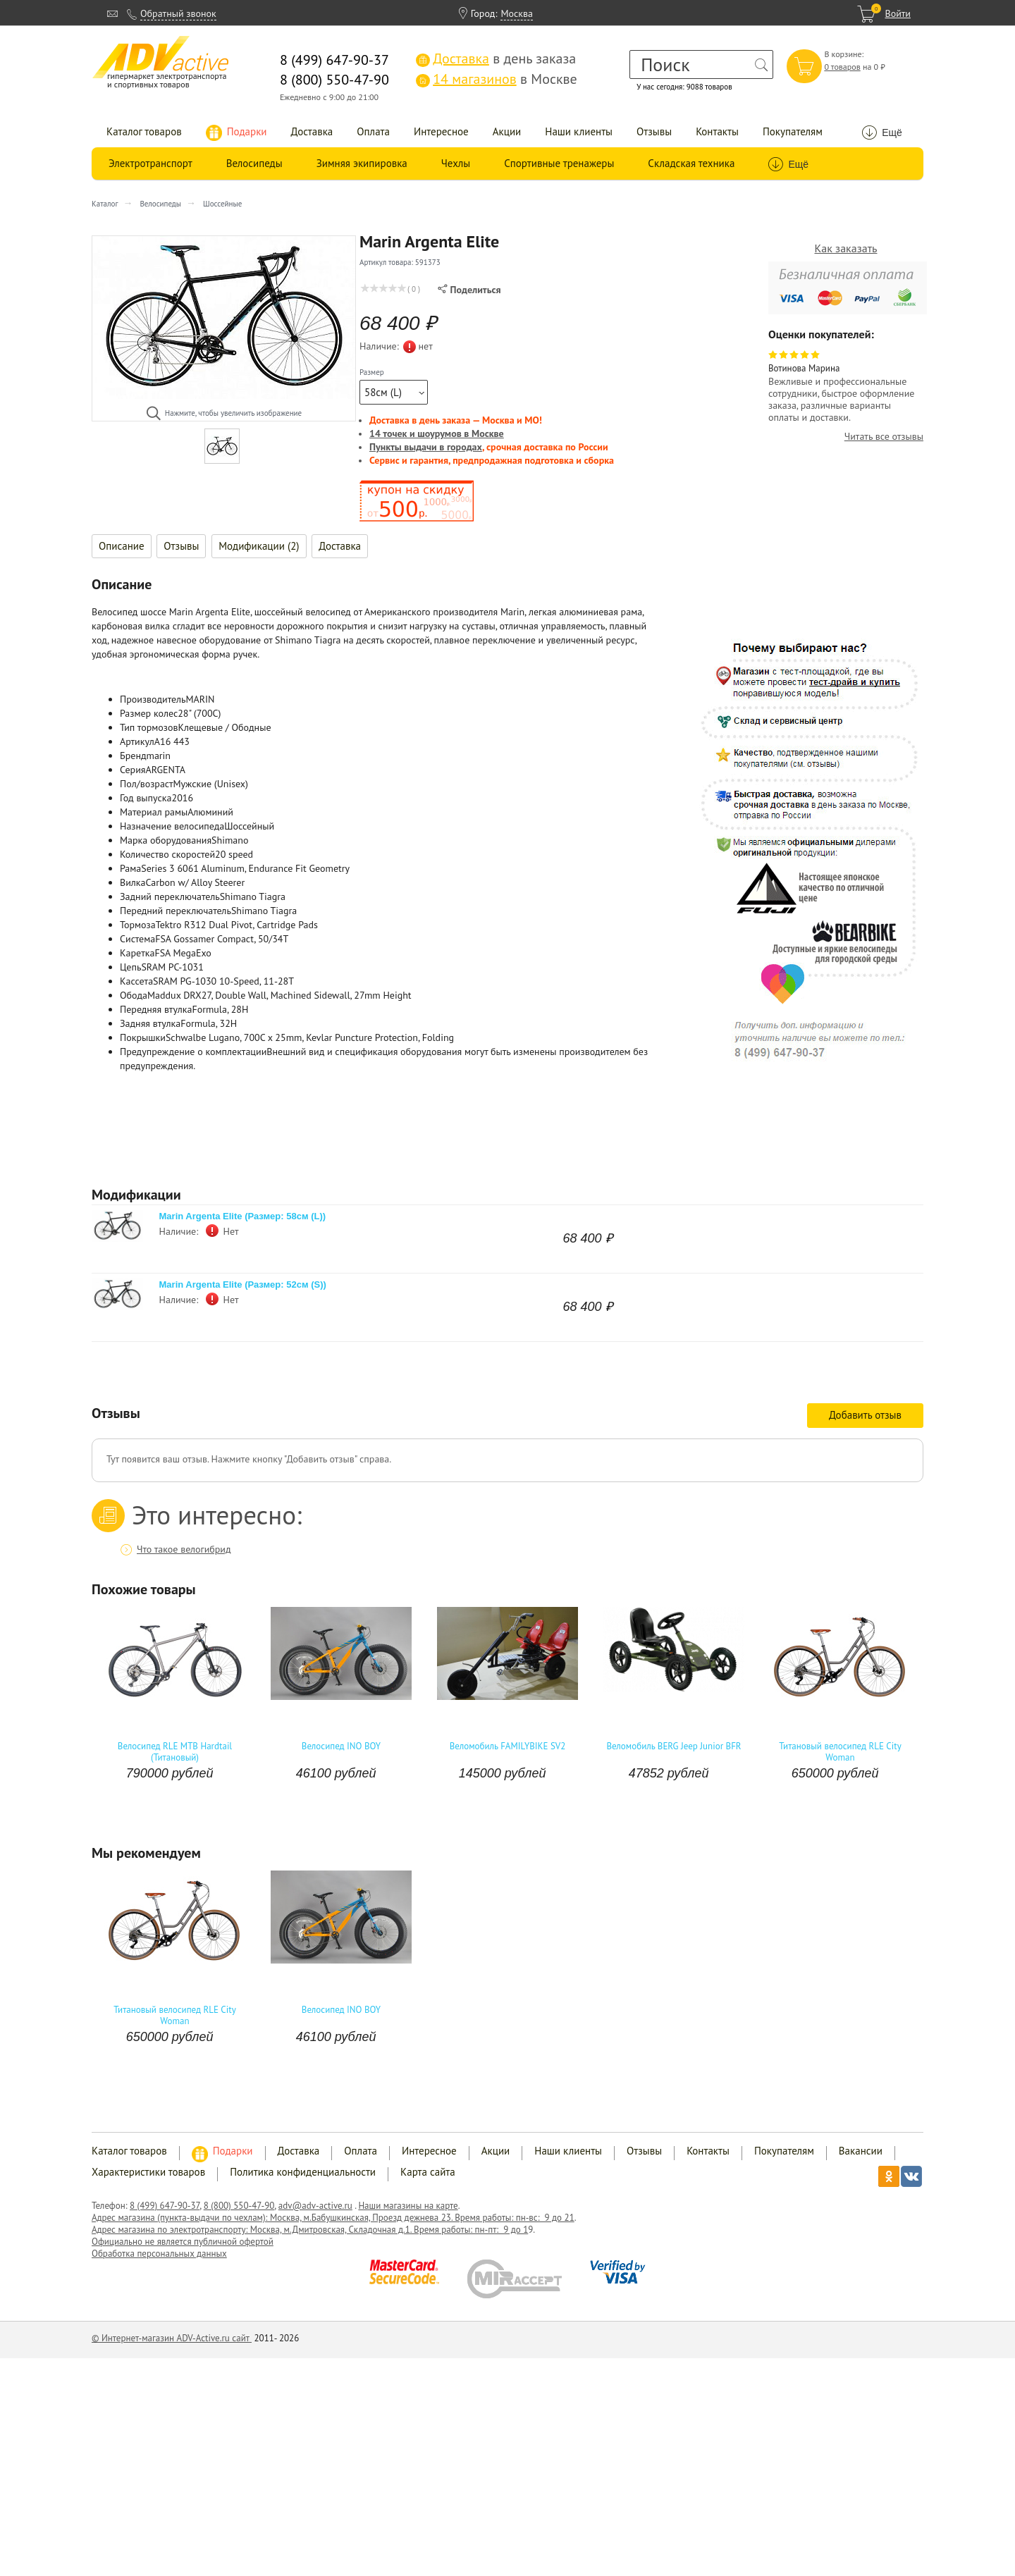 The width and height of the screenshot is (1015, 2576). What do you see at coordinates (254, 163) in the screenshot?
I see `Велосипеды` at bounding box center [254, 163].